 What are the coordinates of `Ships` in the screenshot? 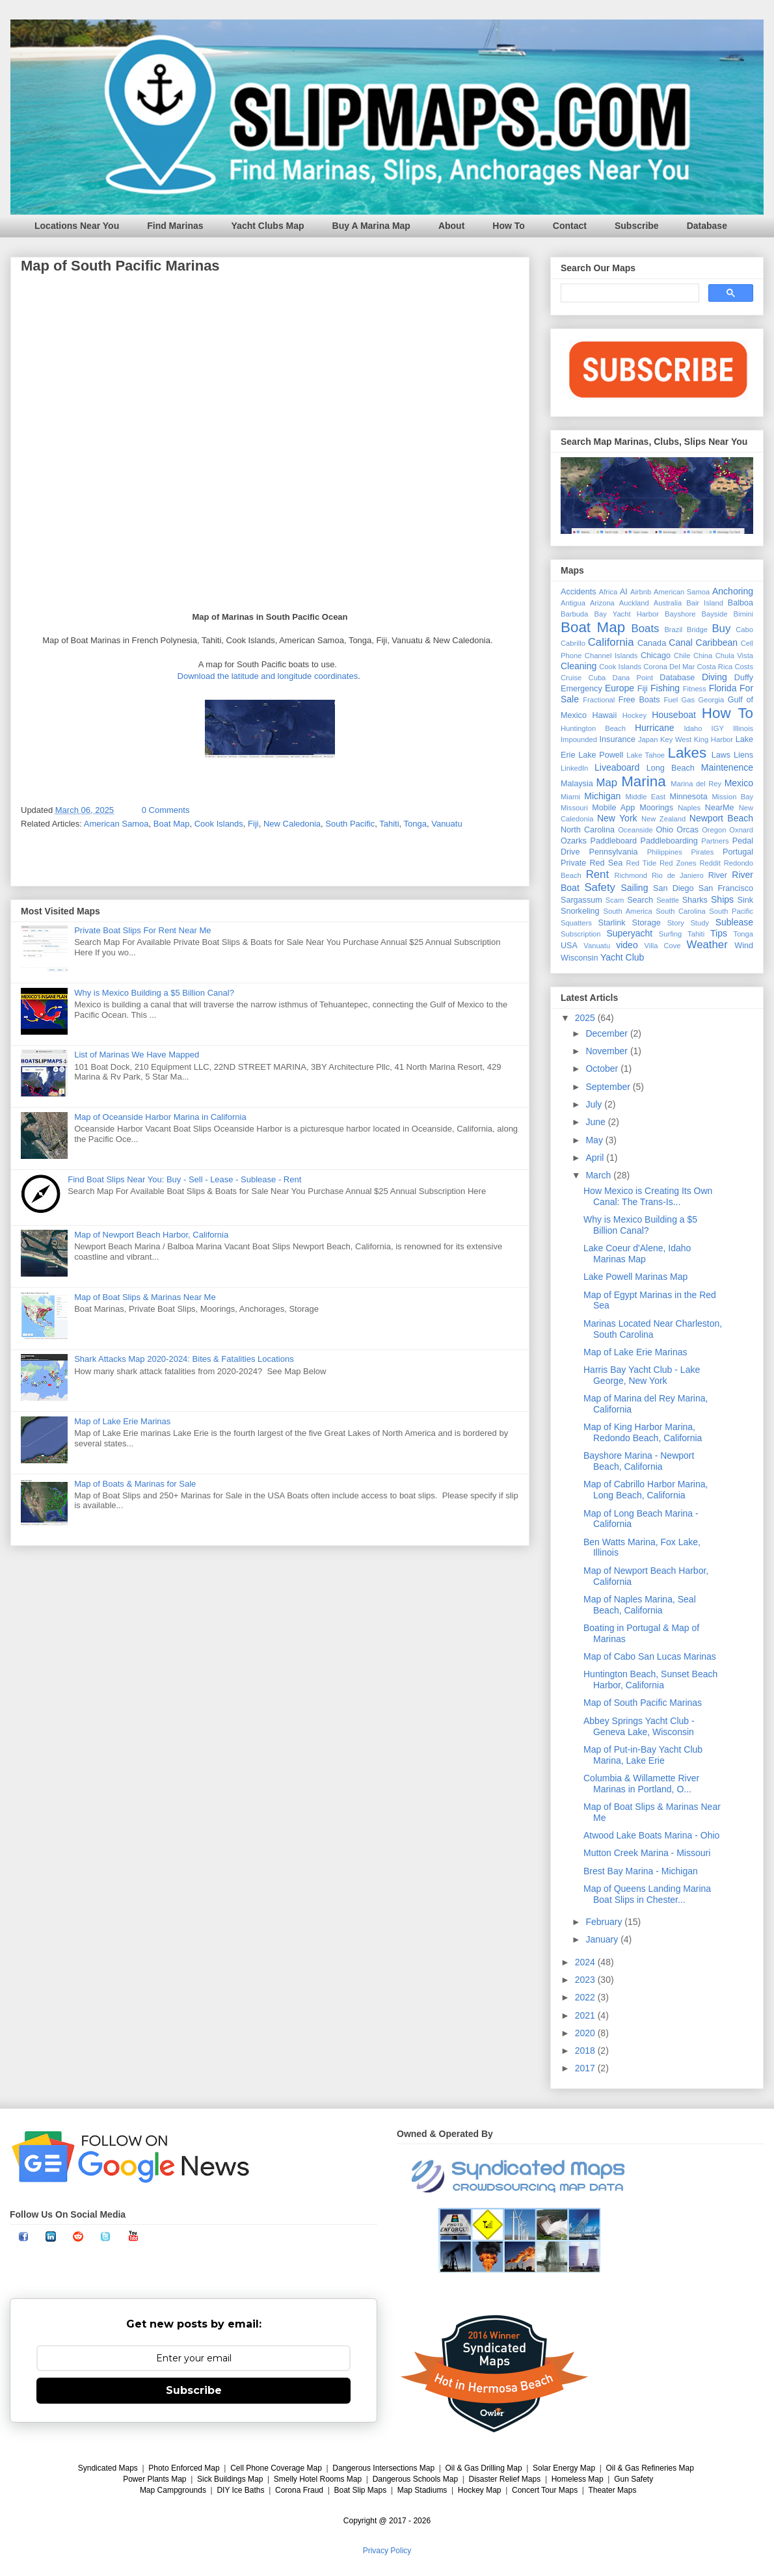 It's located at (722, 899).